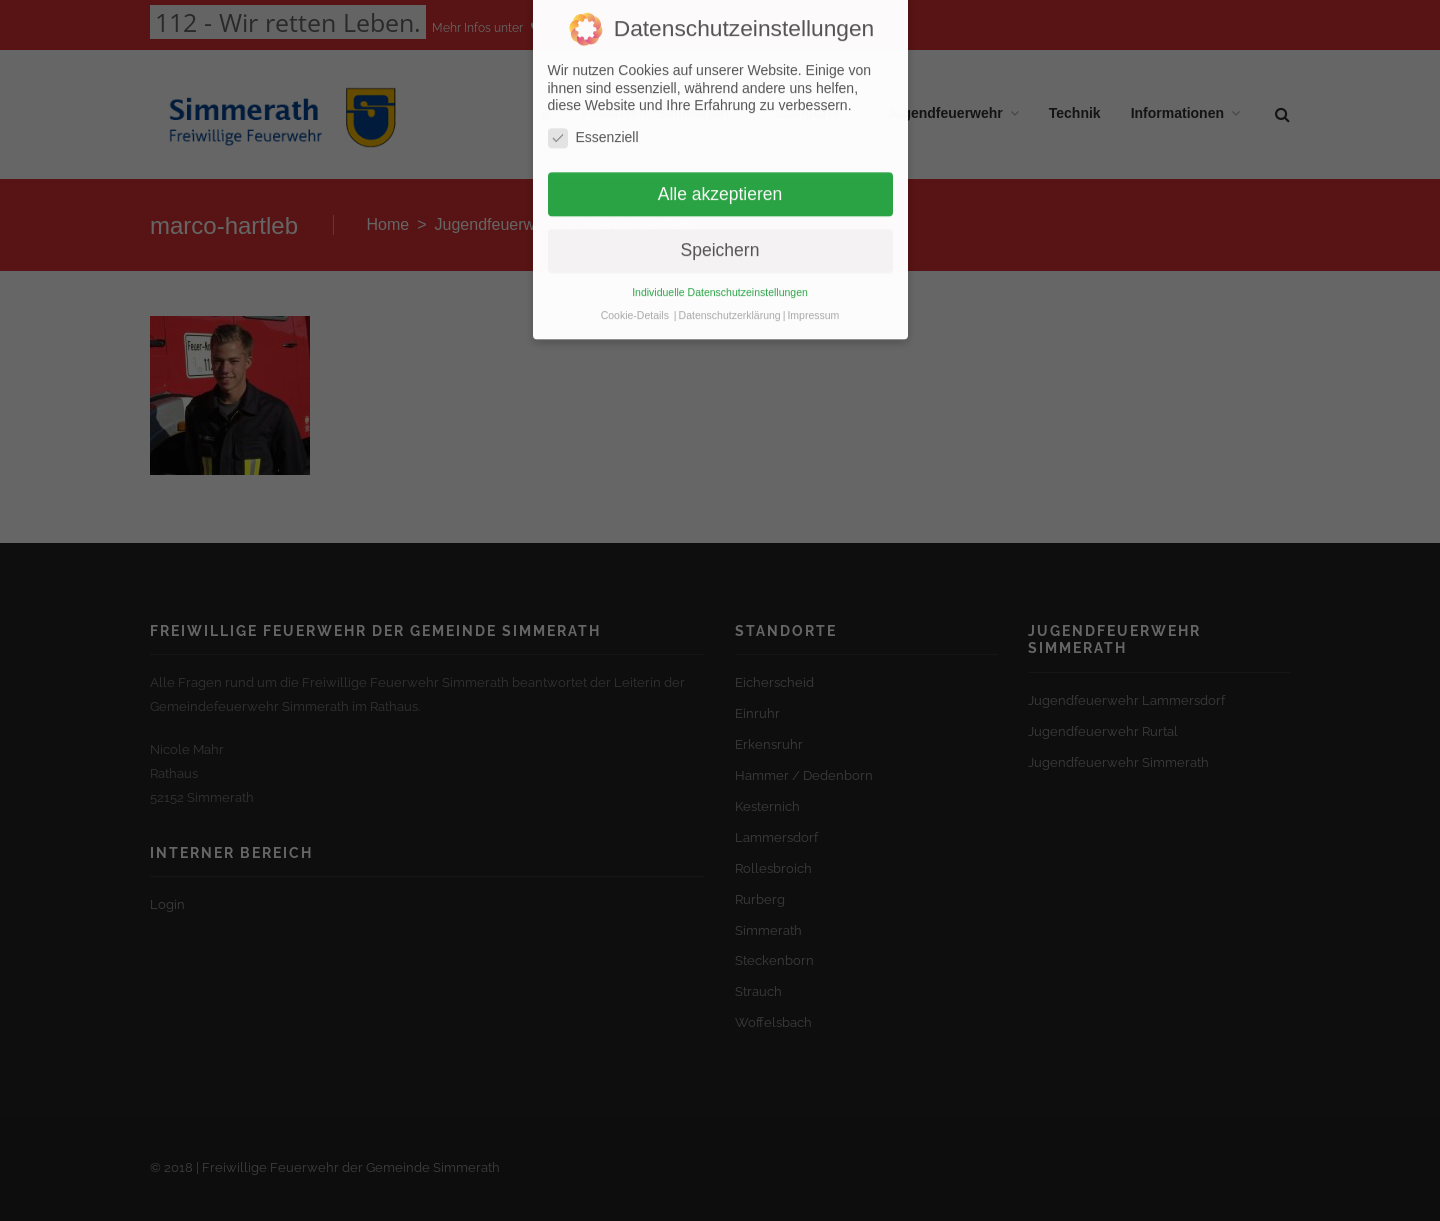 The image size is (1440, 1221). I want to click on Datenschutzerklärung, so click(730, 292).